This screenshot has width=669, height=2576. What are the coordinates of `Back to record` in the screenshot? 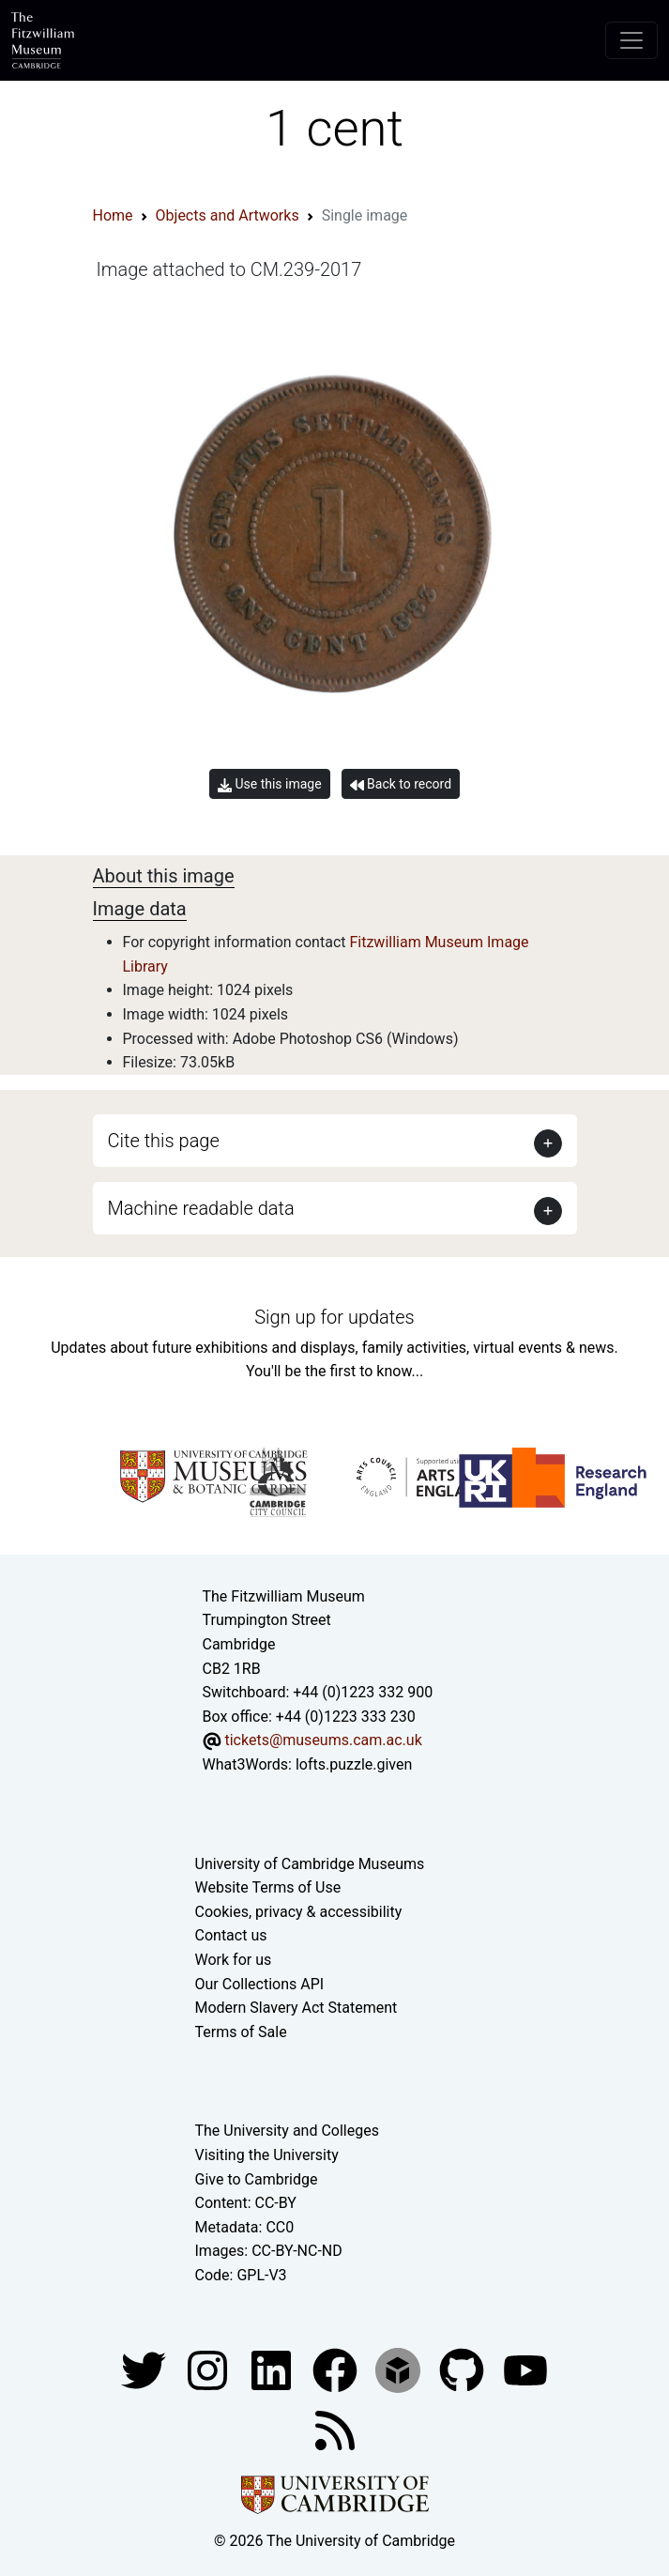 It's located at (400, 784).